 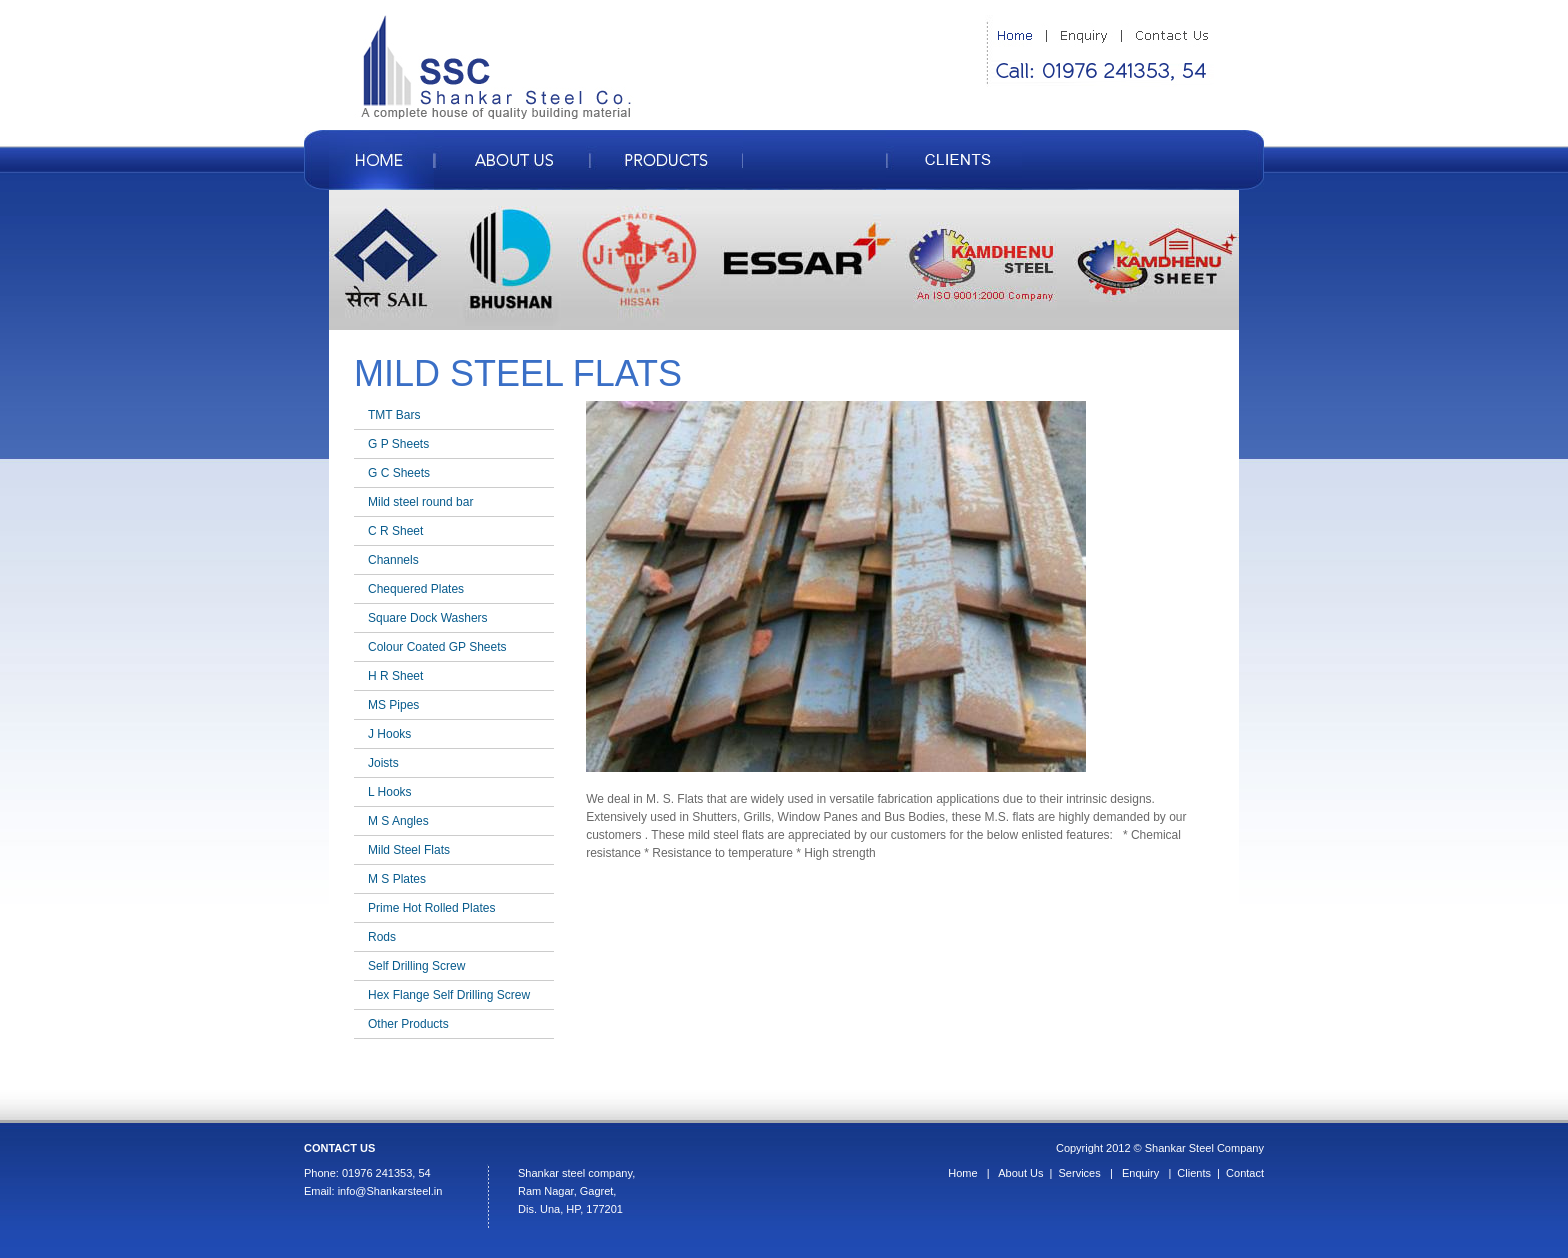 I want to click on Mild steel round bar, so click(x=420, y=502).